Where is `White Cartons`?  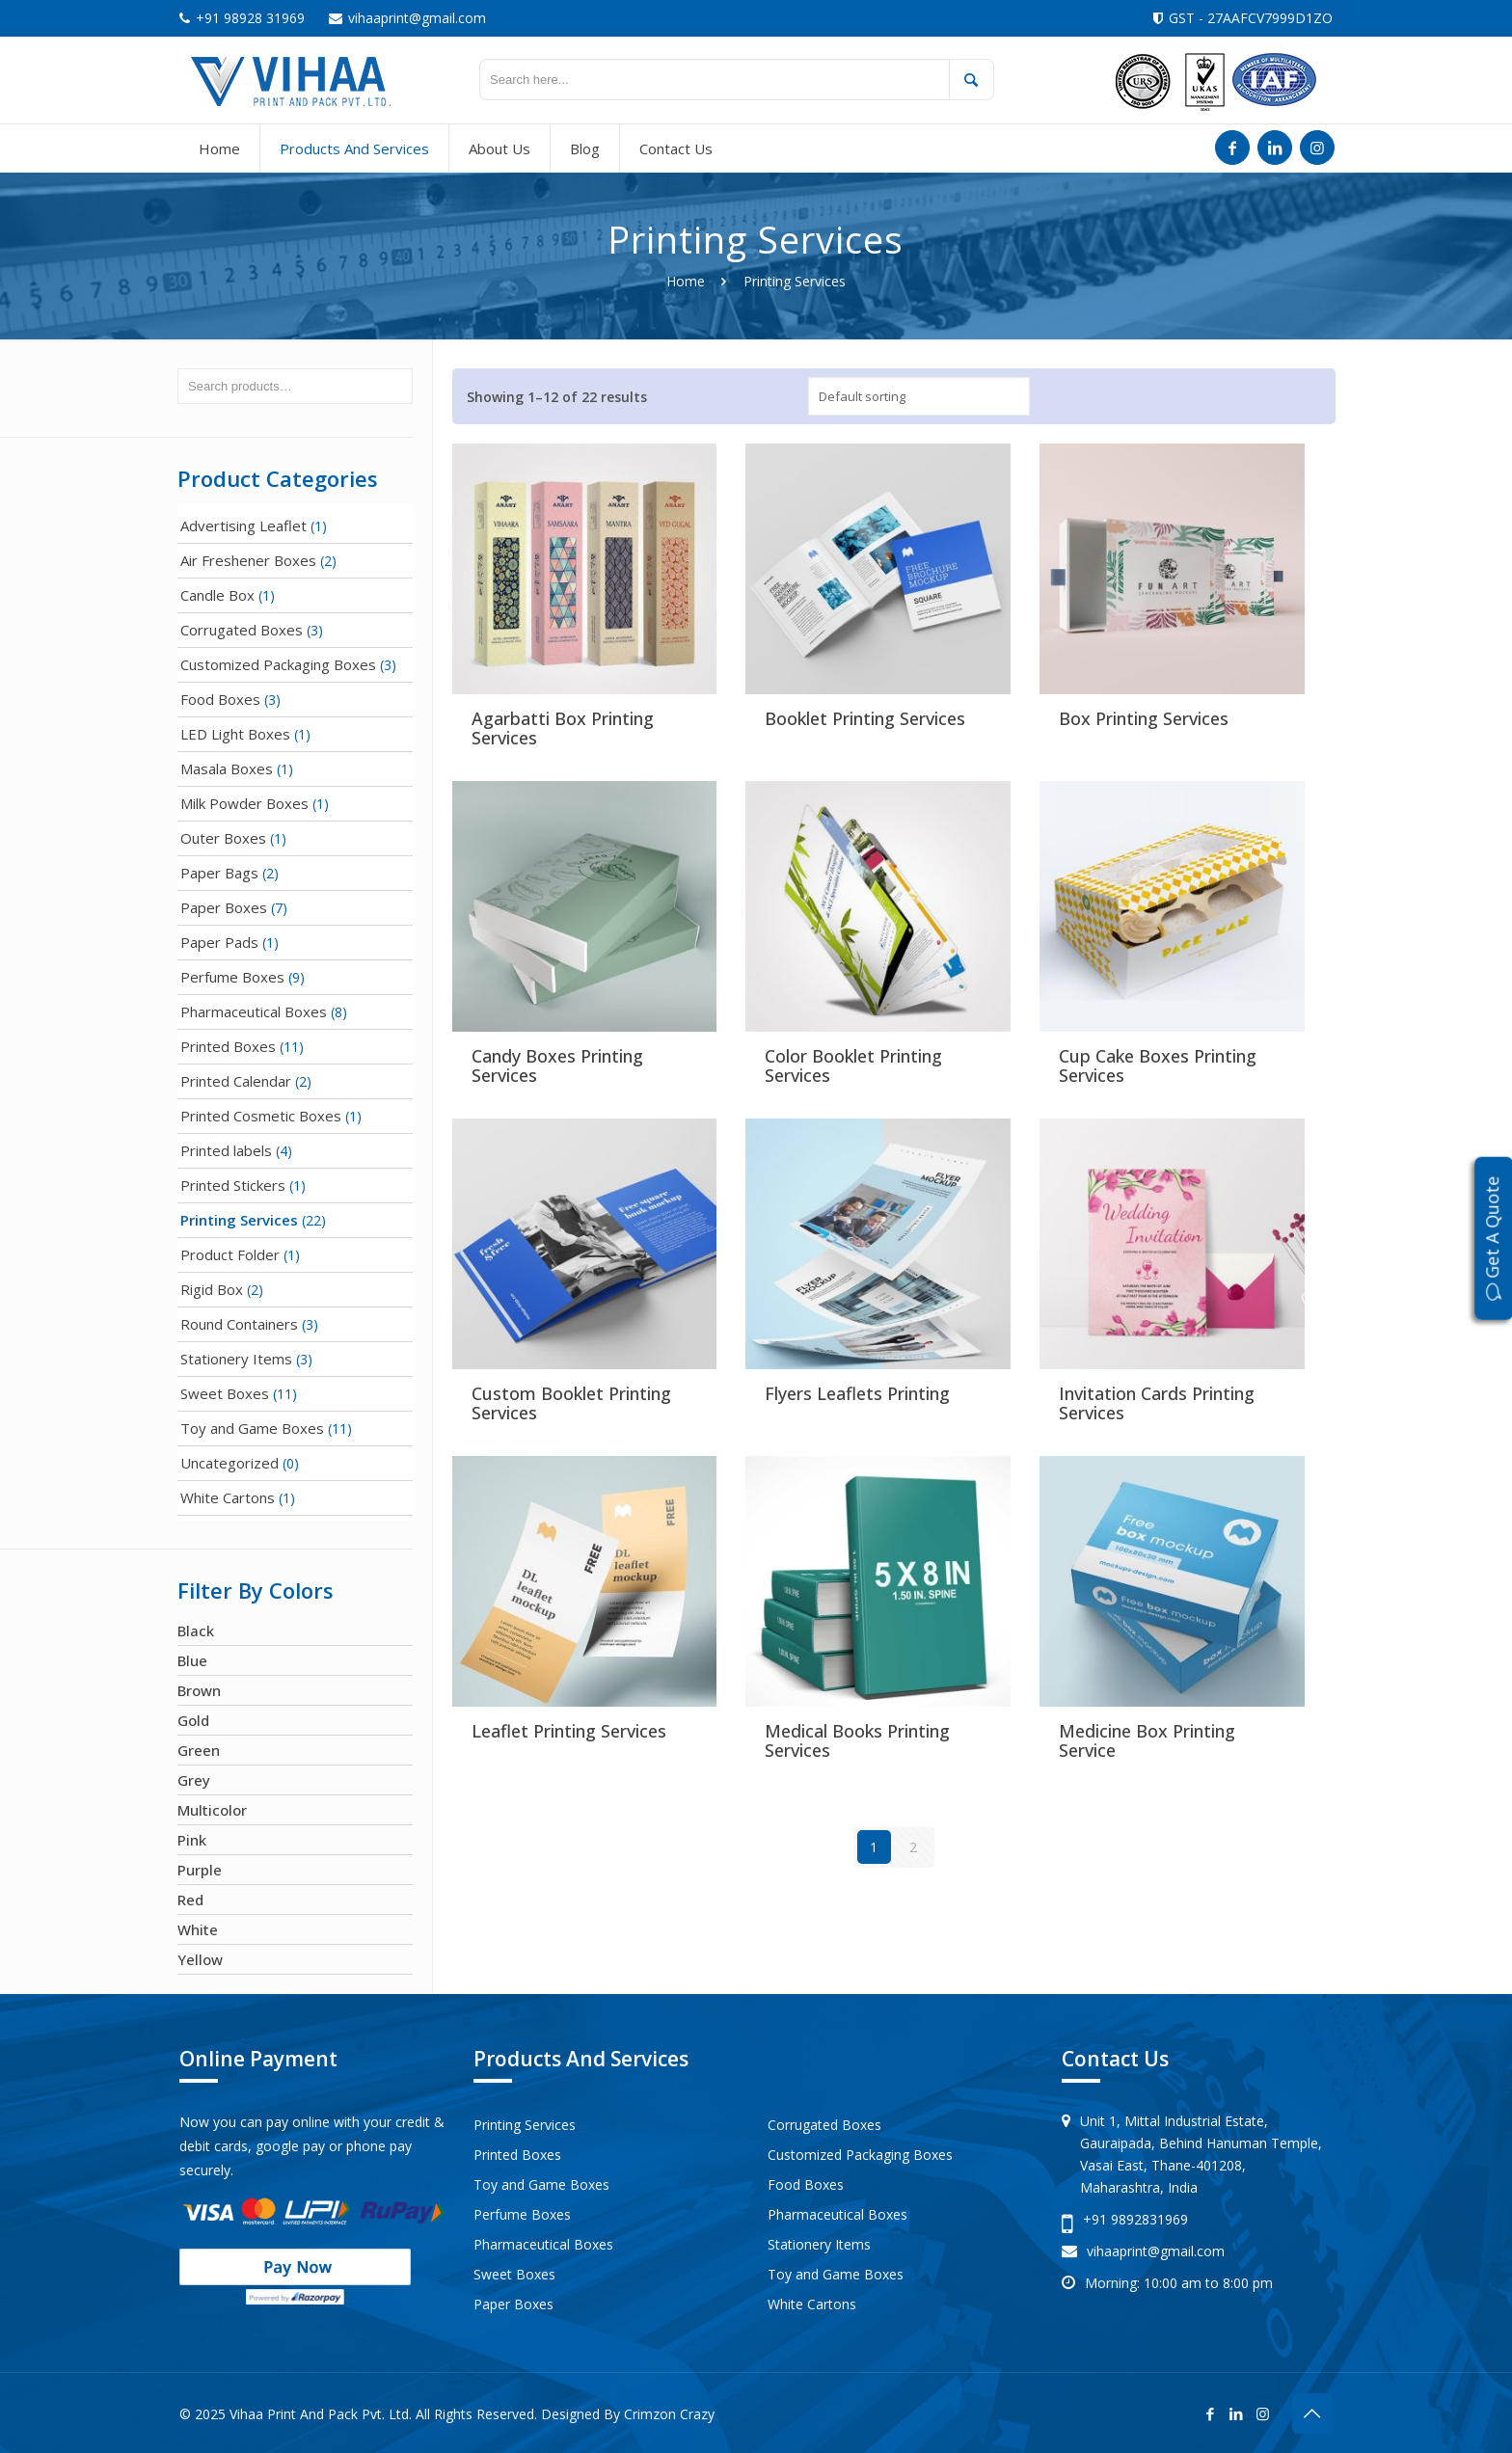
White Cartons is located at coordinates (227, 1497).